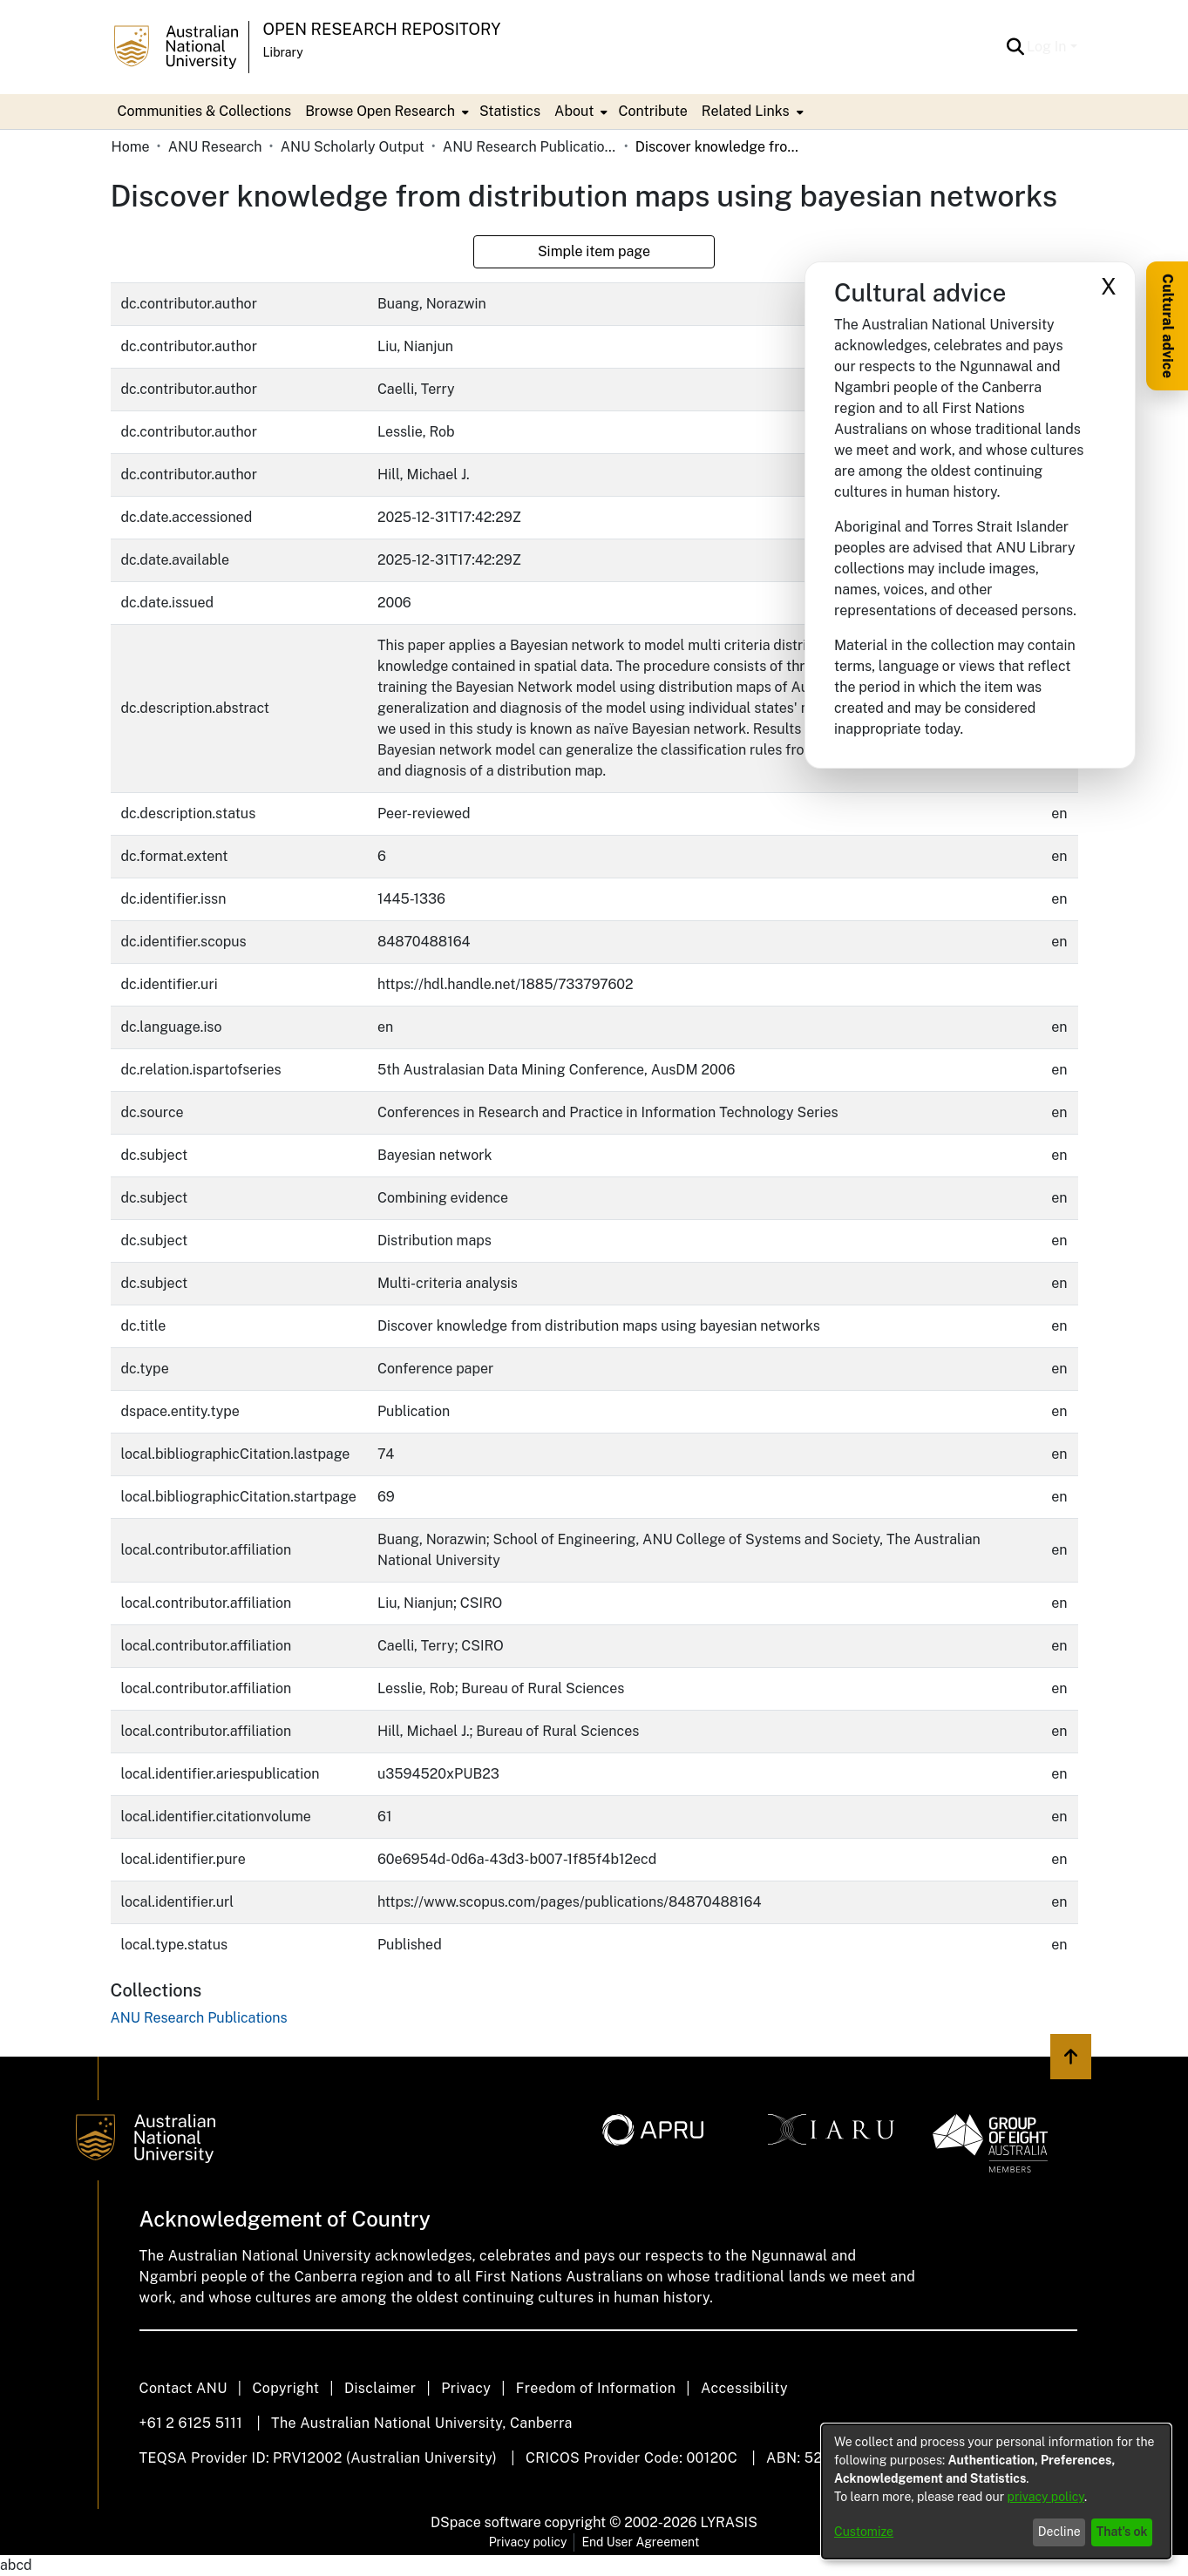  I want to click on privacy policy, so click(1046, 2497).